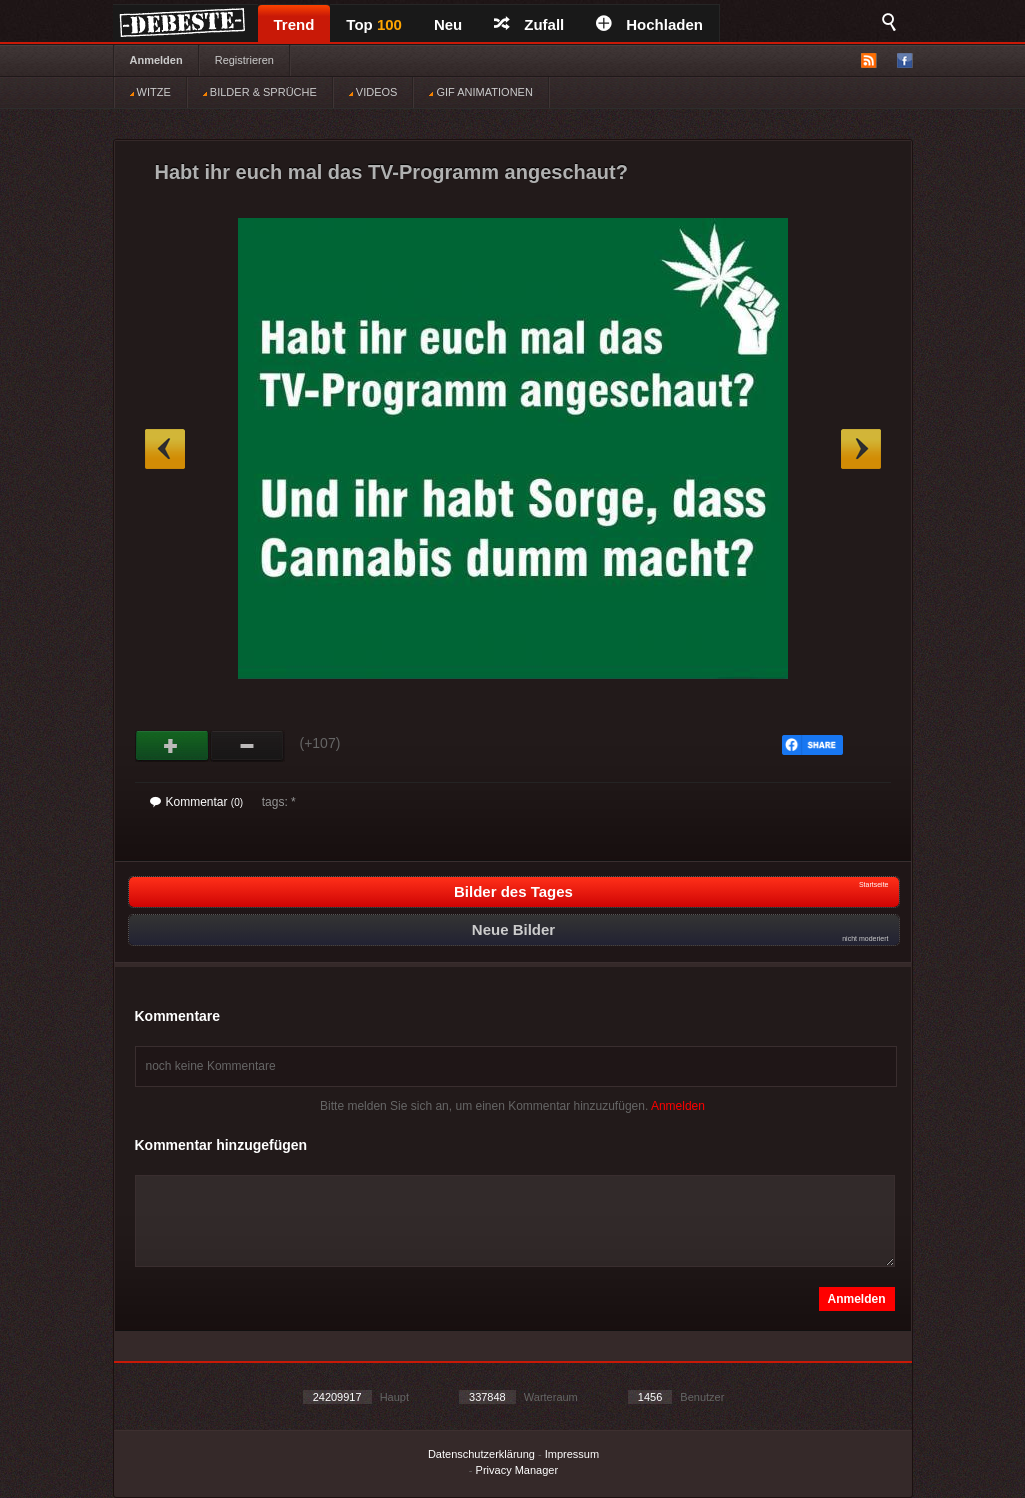  I want to click on Trend, so click(294, 24).